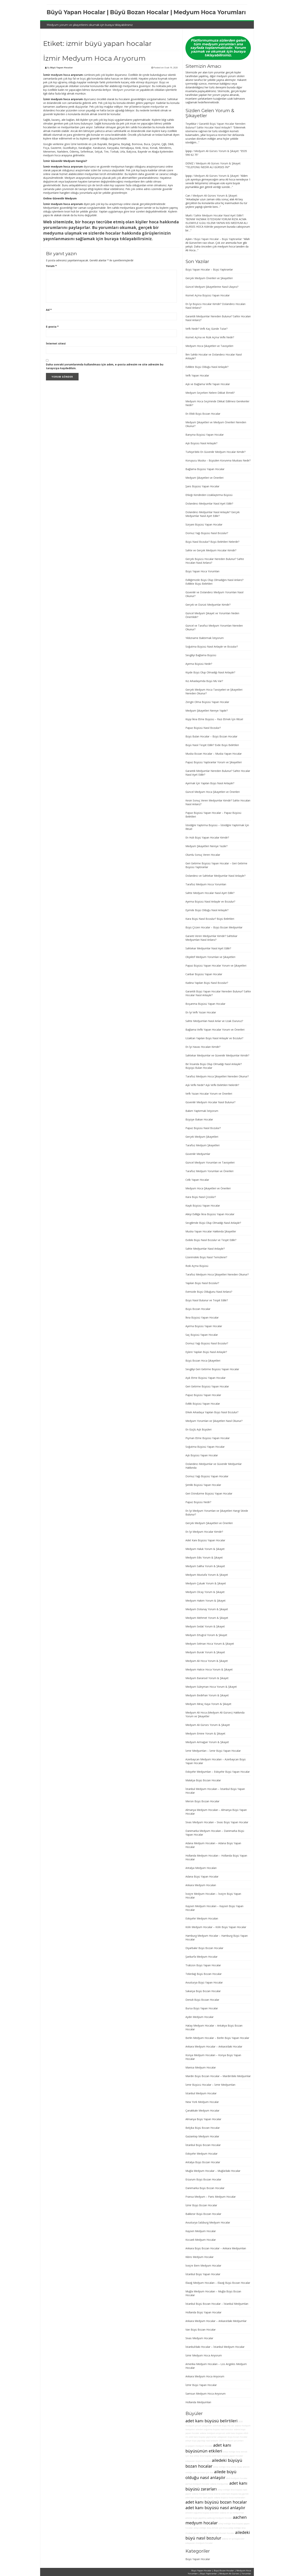  I want to click on Medyum Şikayetleri Nereye Yapılır?, so click(206, 710).